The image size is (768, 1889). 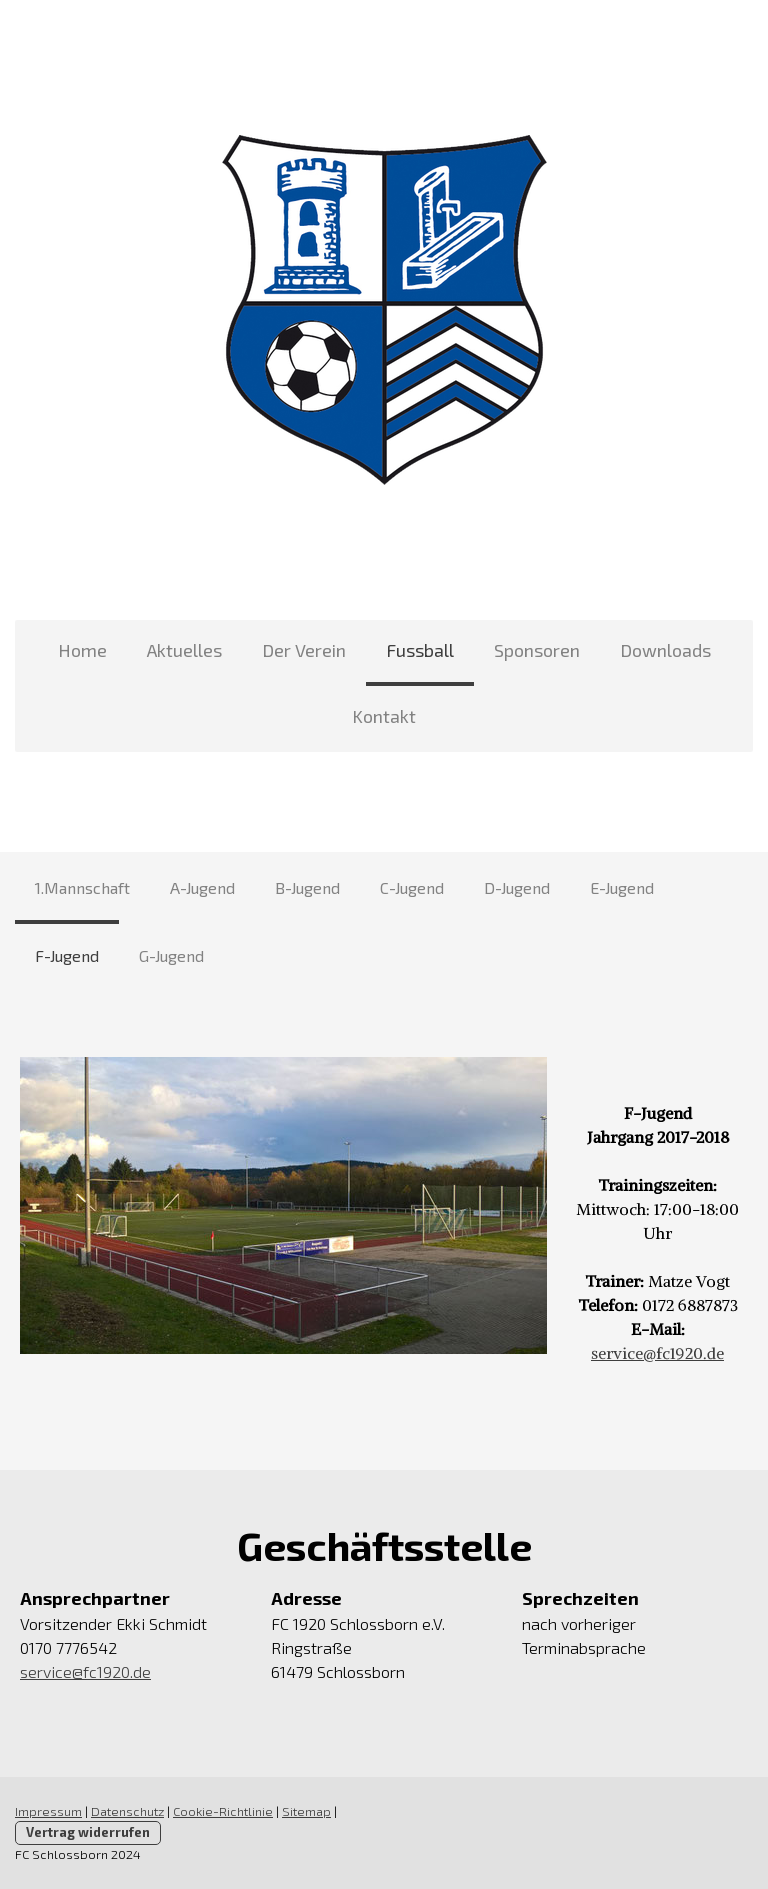 I want to click on F-Jugend, so click(x=67, y=955).